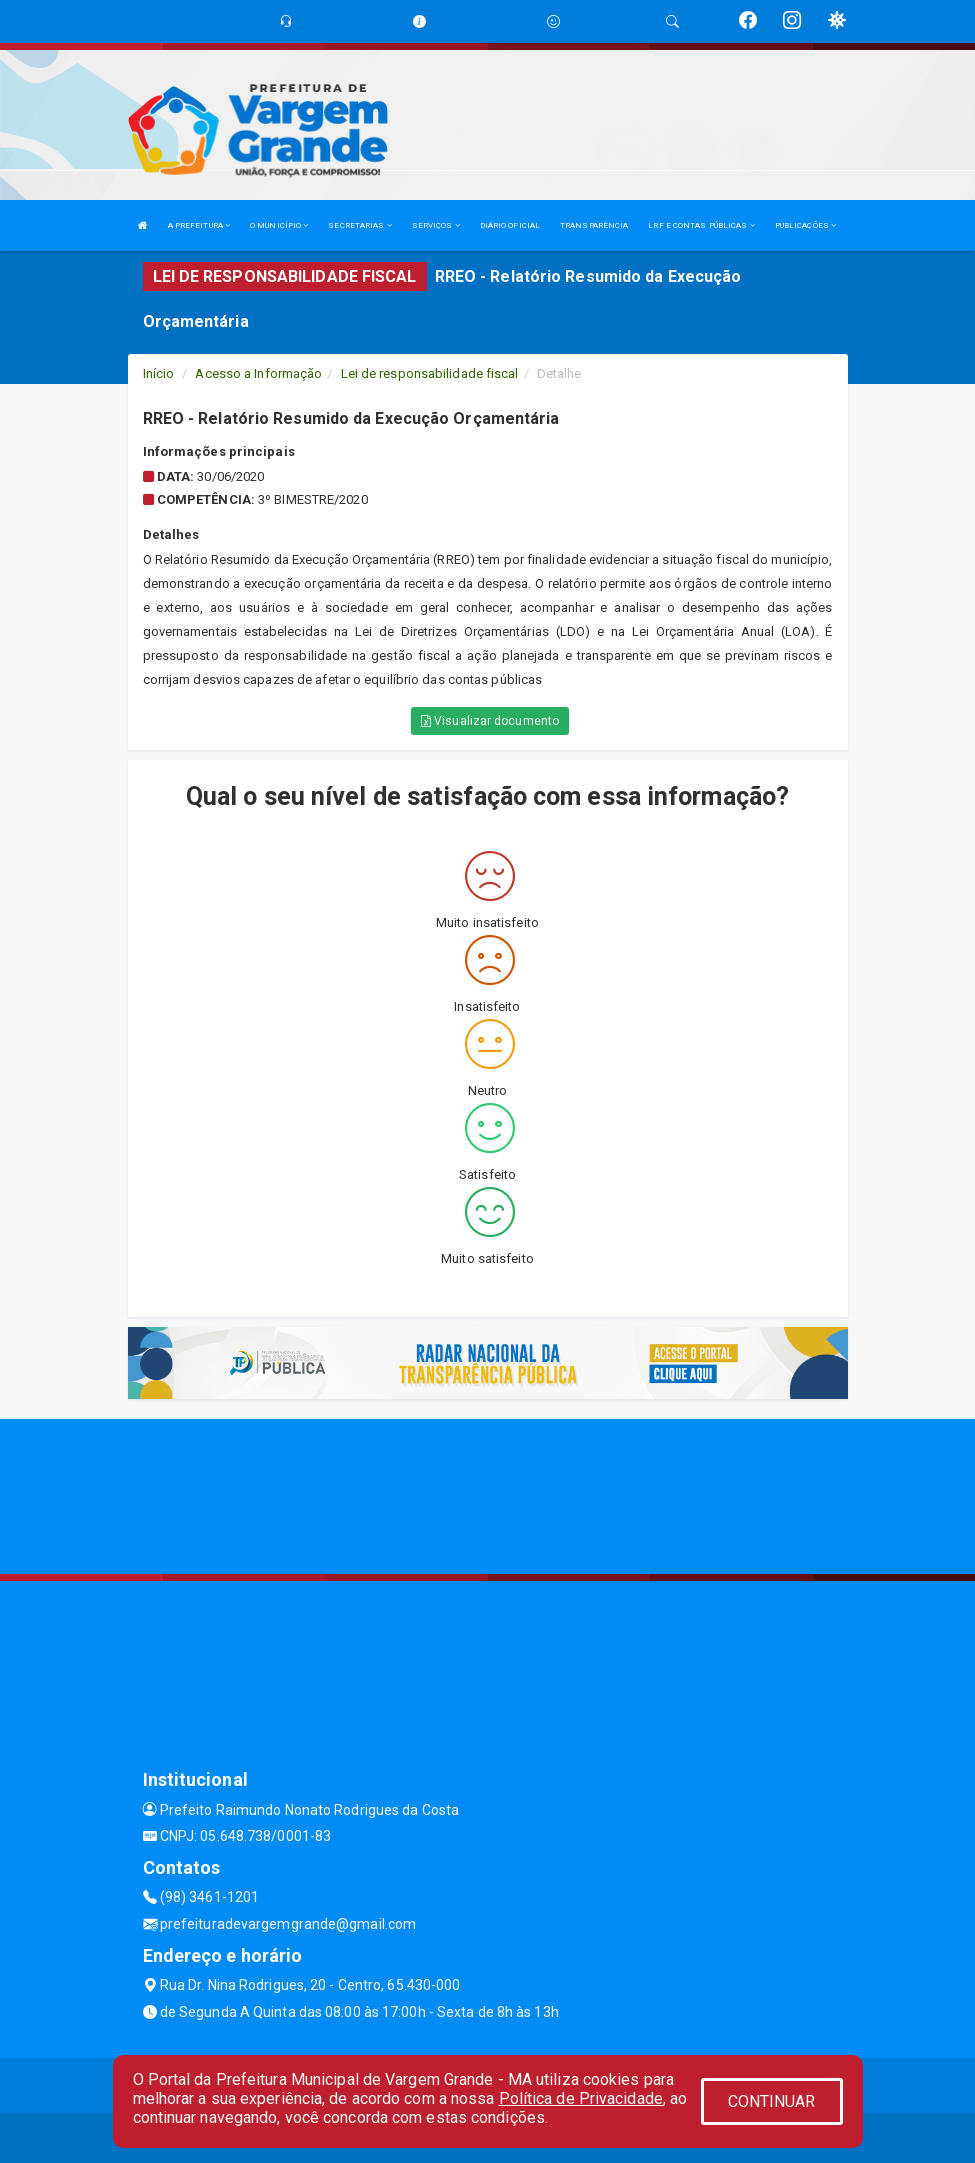 The width and height of the screenshot is (975, 2163). Describe the element at coordinates (701, 225) in the screenshot. I see `LRF E CONTAS PÚBLICAS` at that location.